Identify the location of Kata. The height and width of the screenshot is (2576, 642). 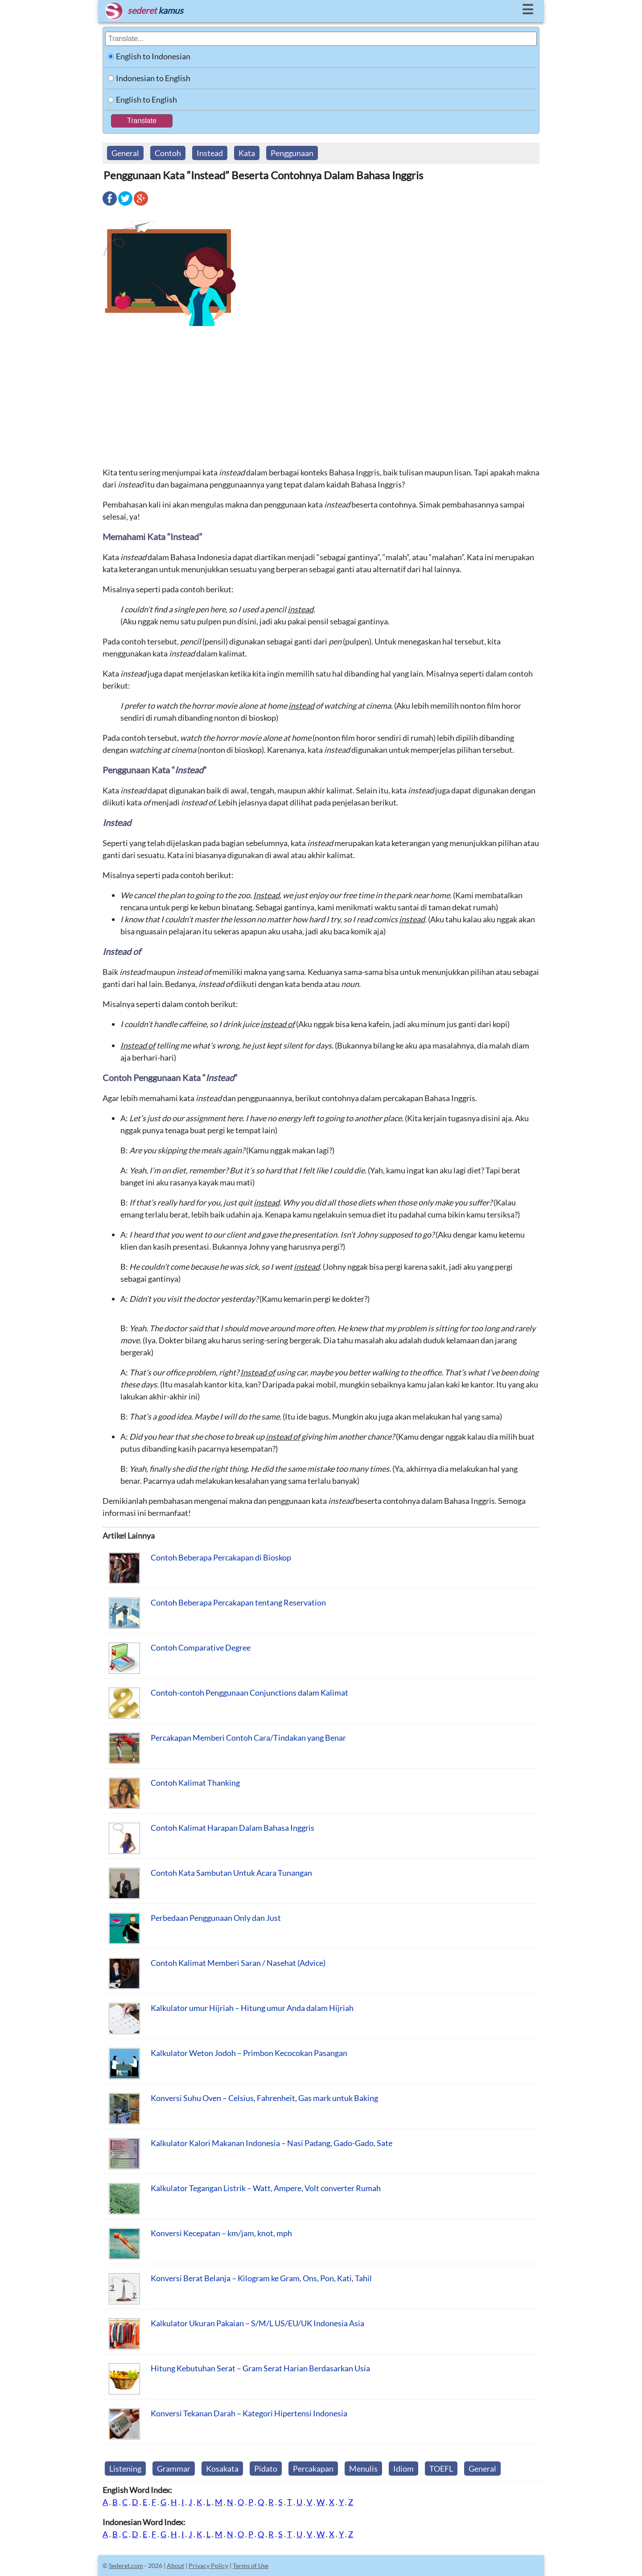
(247, 153).